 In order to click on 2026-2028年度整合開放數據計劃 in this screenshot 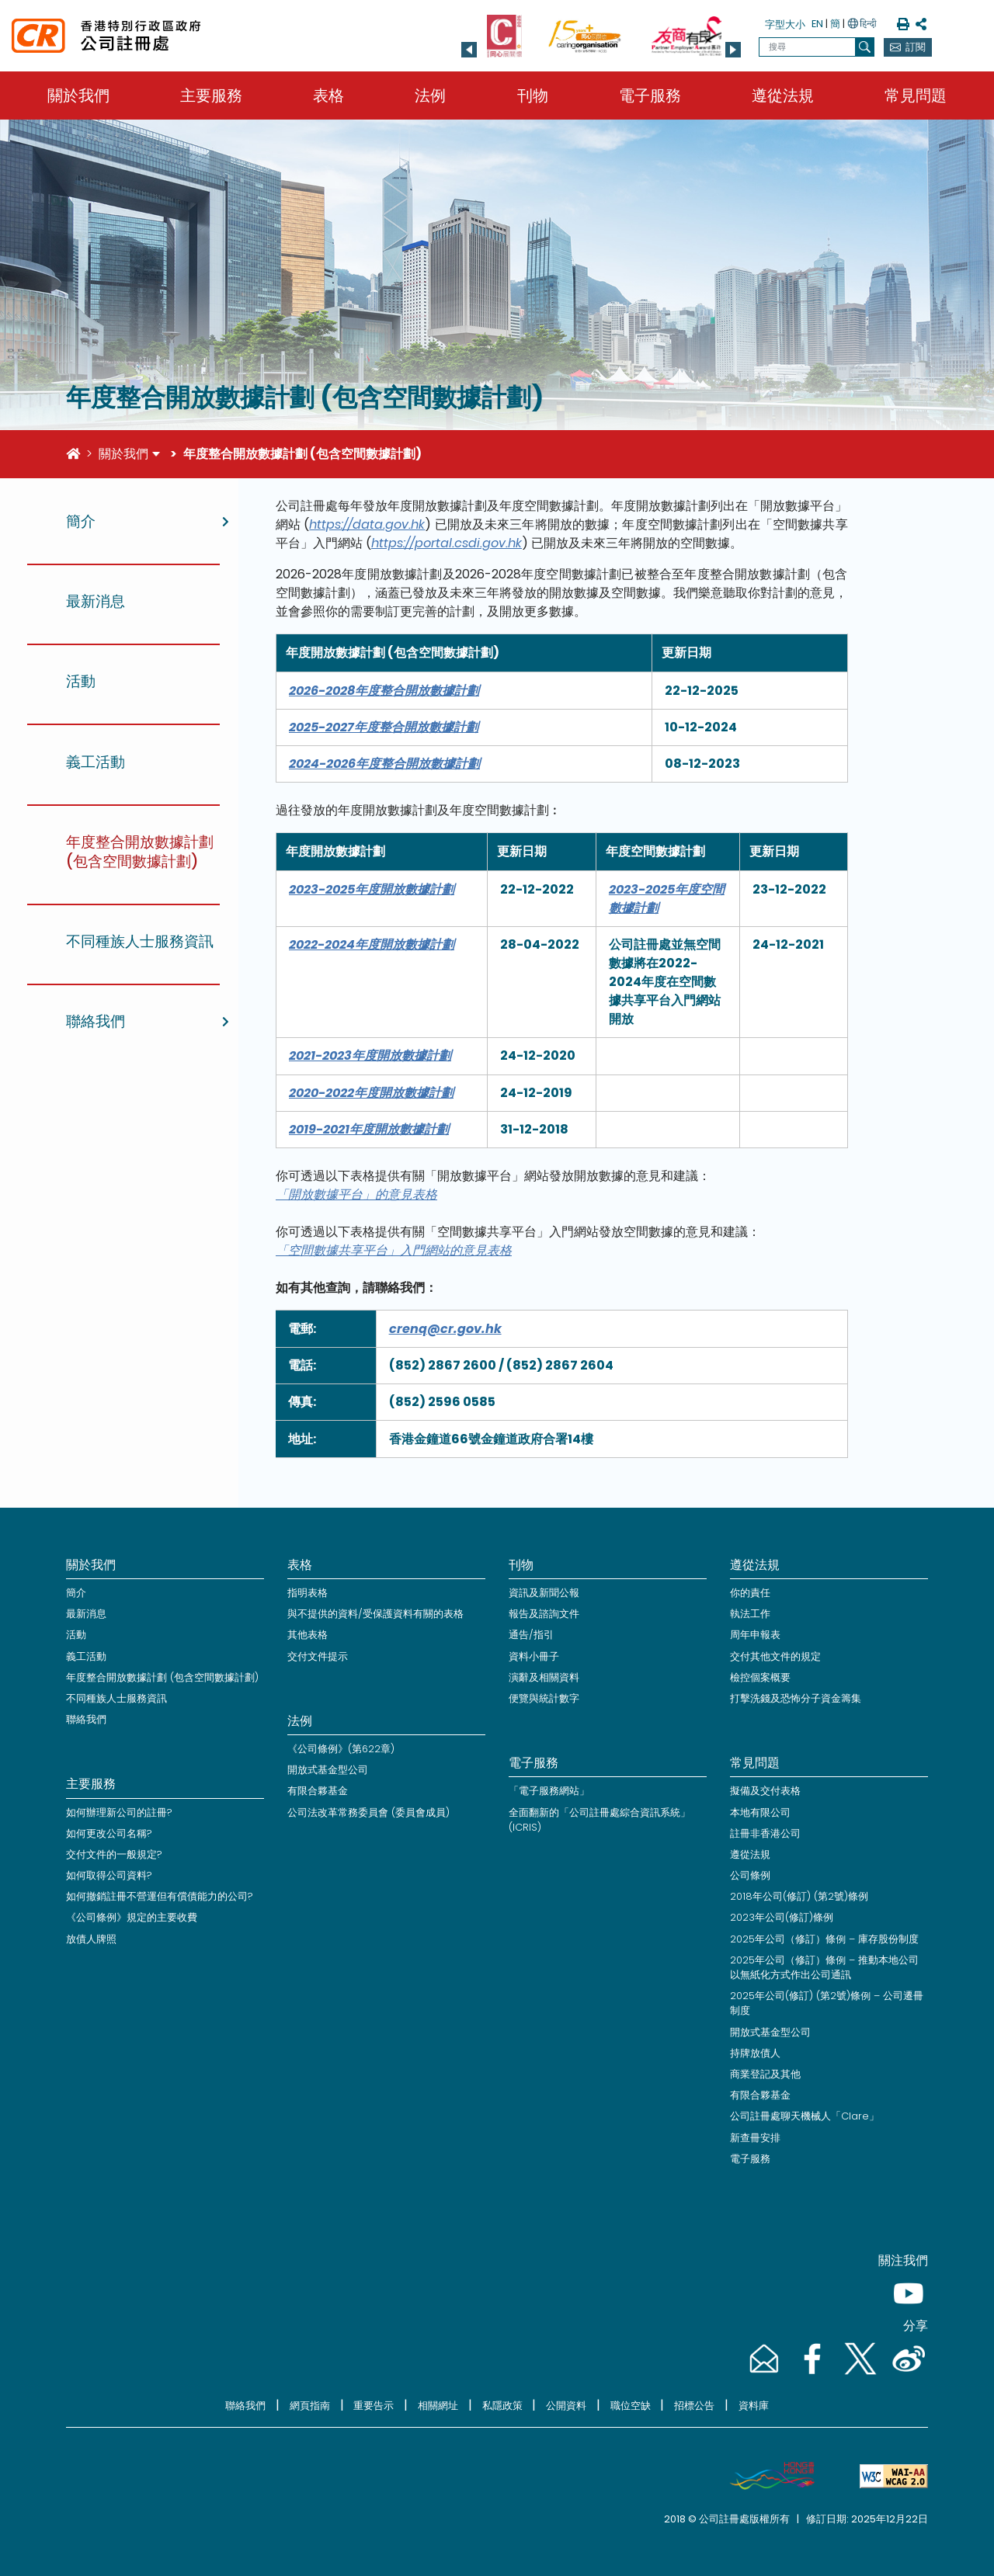, I will do `click(384, 691)`.